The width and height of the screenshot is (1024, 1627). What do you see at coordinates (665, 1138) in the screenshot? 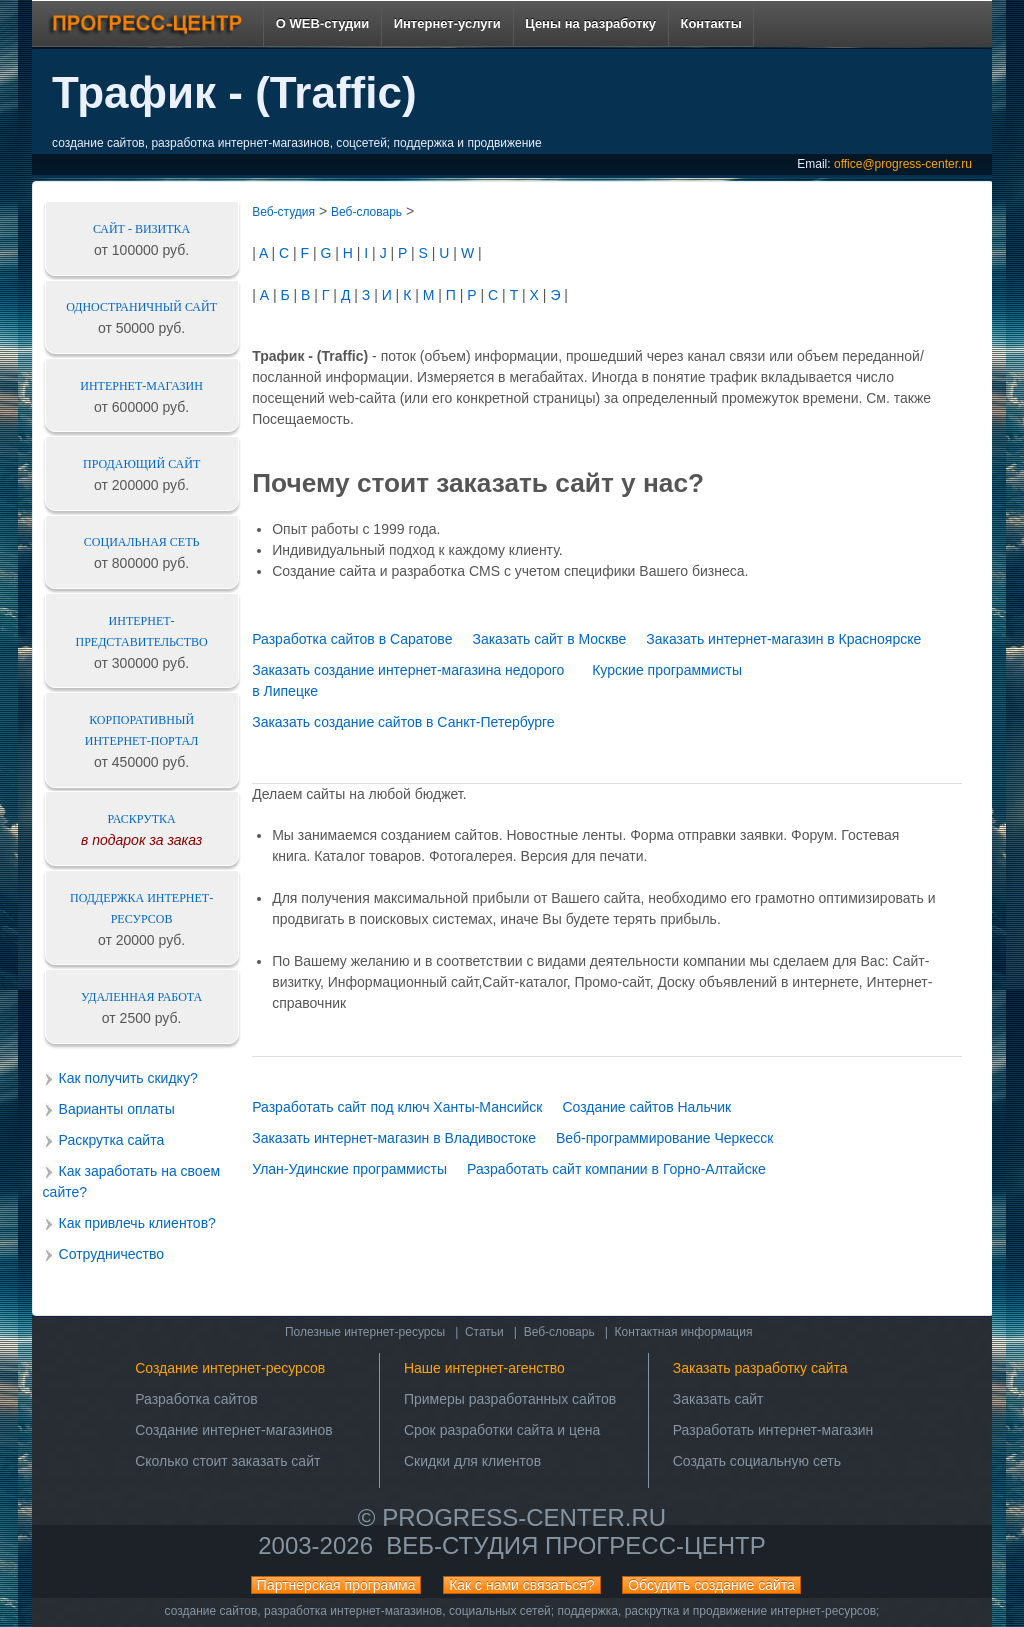
I see `Веб-программирование Черкесск` at bounding box center [665, 1138].